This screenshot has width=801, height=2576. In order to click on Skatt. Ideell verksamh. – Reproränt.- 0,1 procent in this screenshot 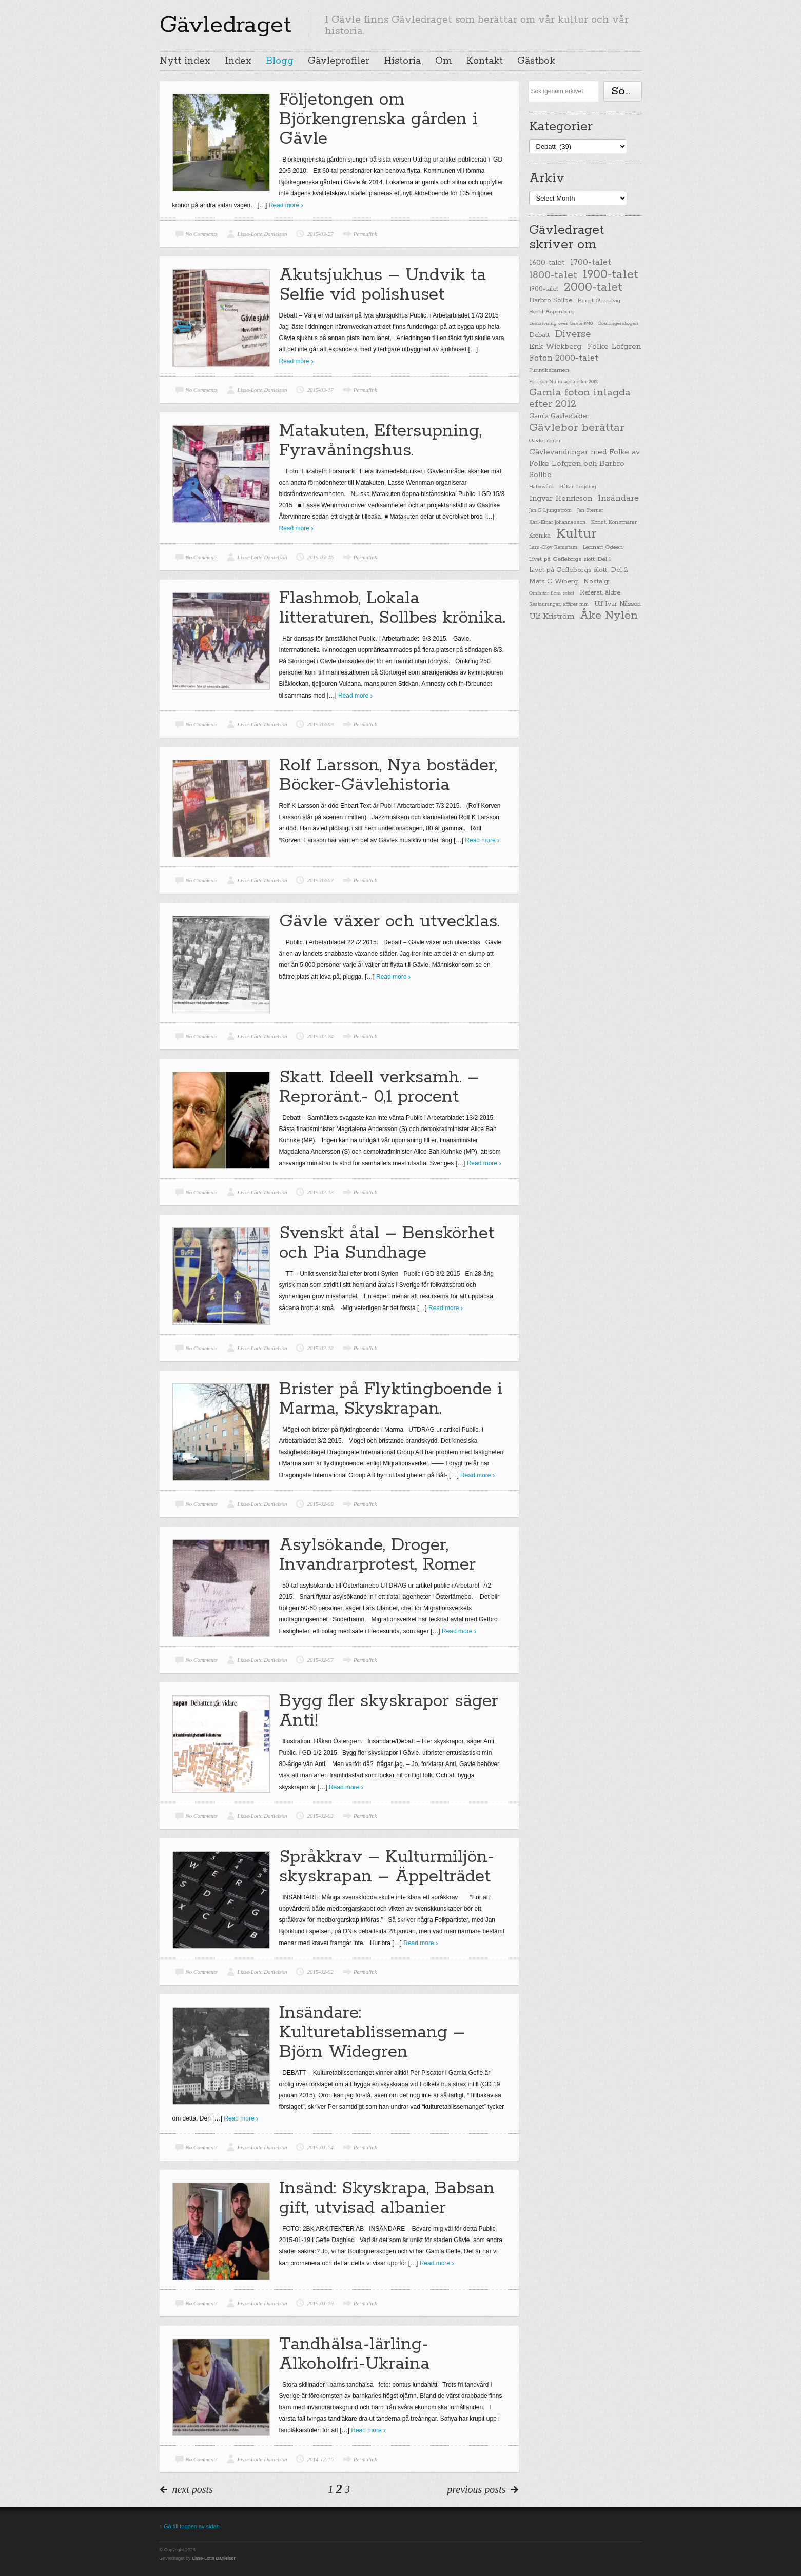, I will do `click(379, 1087)`.